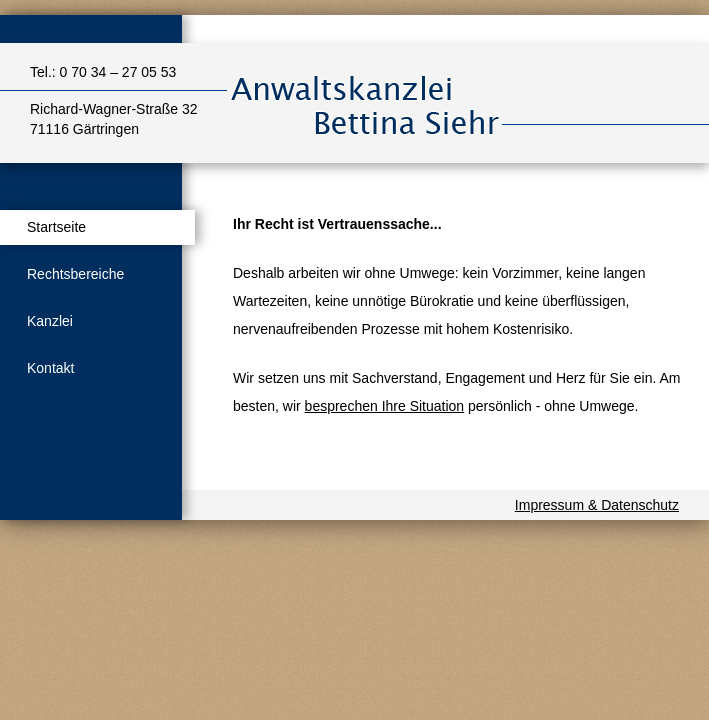 This screenshot has width=709, height=720. Describe the element at coordinates (75, 274) in the screenshot. I see `Rechtsbereiche` at that location.